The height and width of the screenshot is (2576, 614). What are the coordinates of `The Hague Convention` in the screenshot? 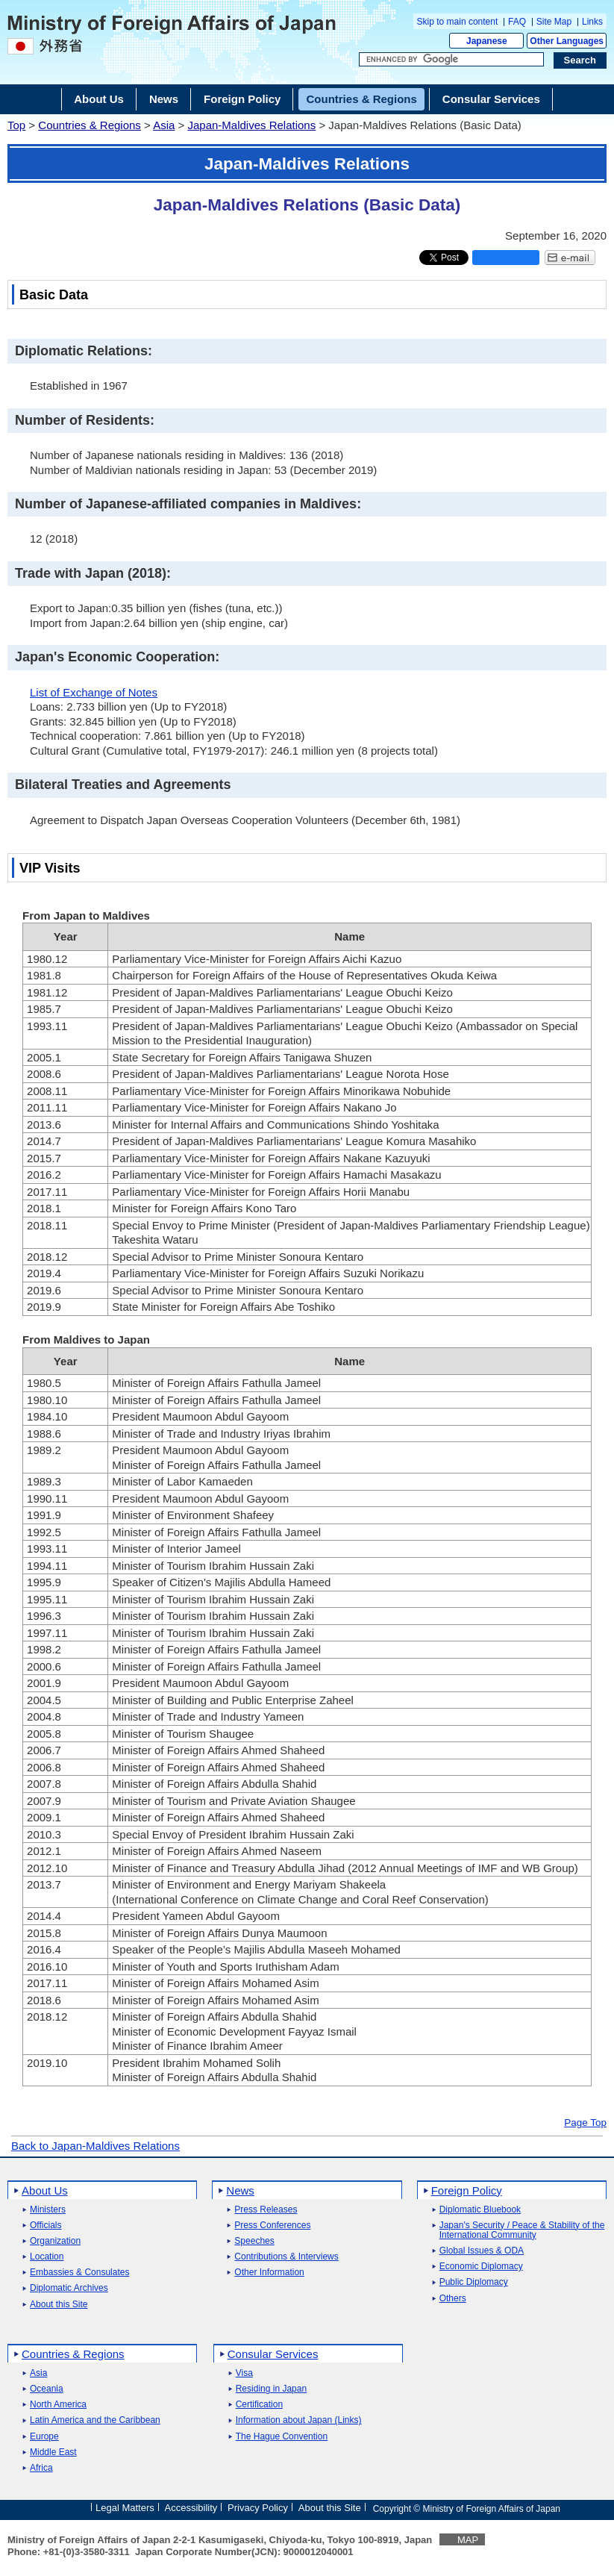 It's located at (282, 2437).